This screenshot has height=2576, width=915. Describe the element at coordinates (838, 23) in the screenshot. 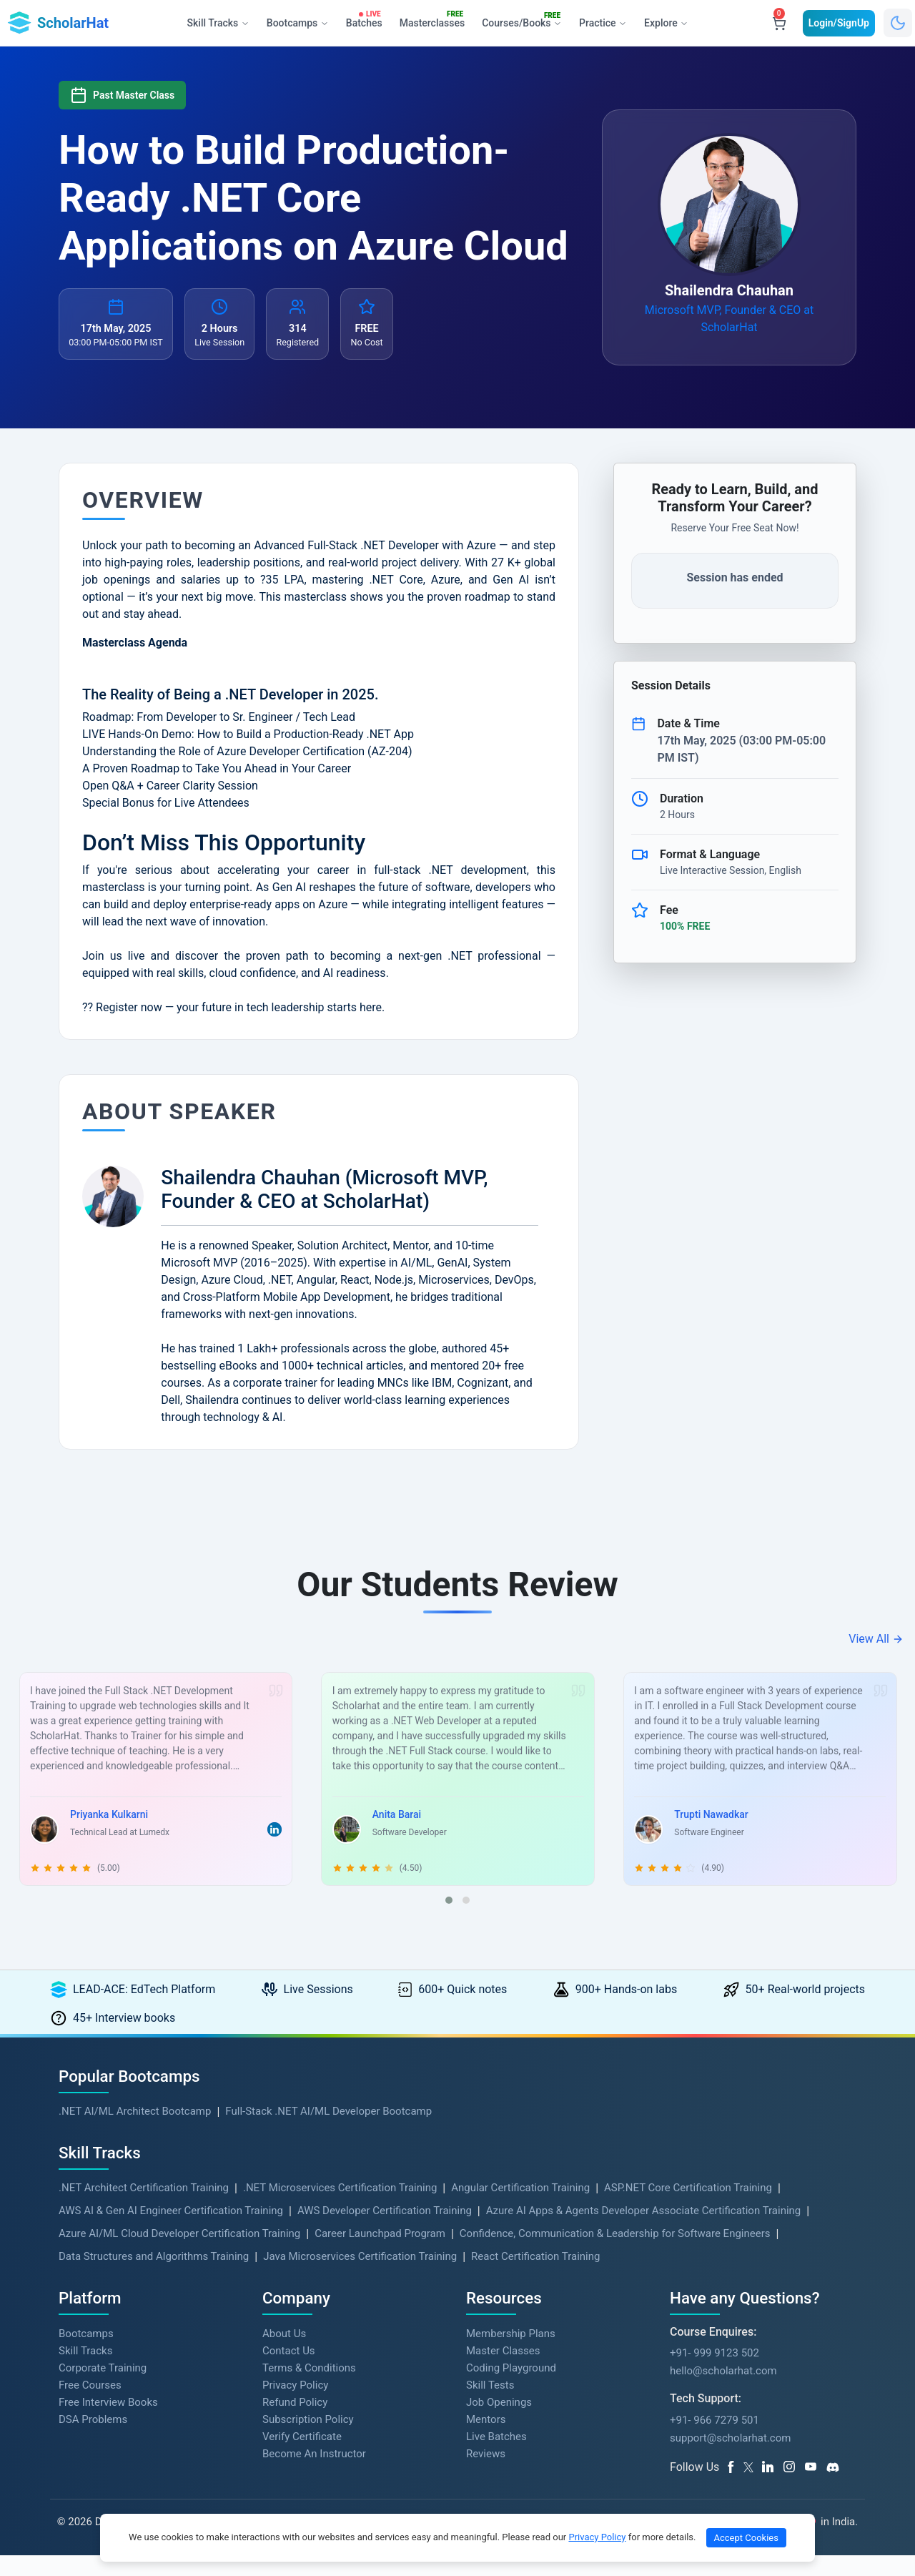

I see `Login/SignUp` at that location.